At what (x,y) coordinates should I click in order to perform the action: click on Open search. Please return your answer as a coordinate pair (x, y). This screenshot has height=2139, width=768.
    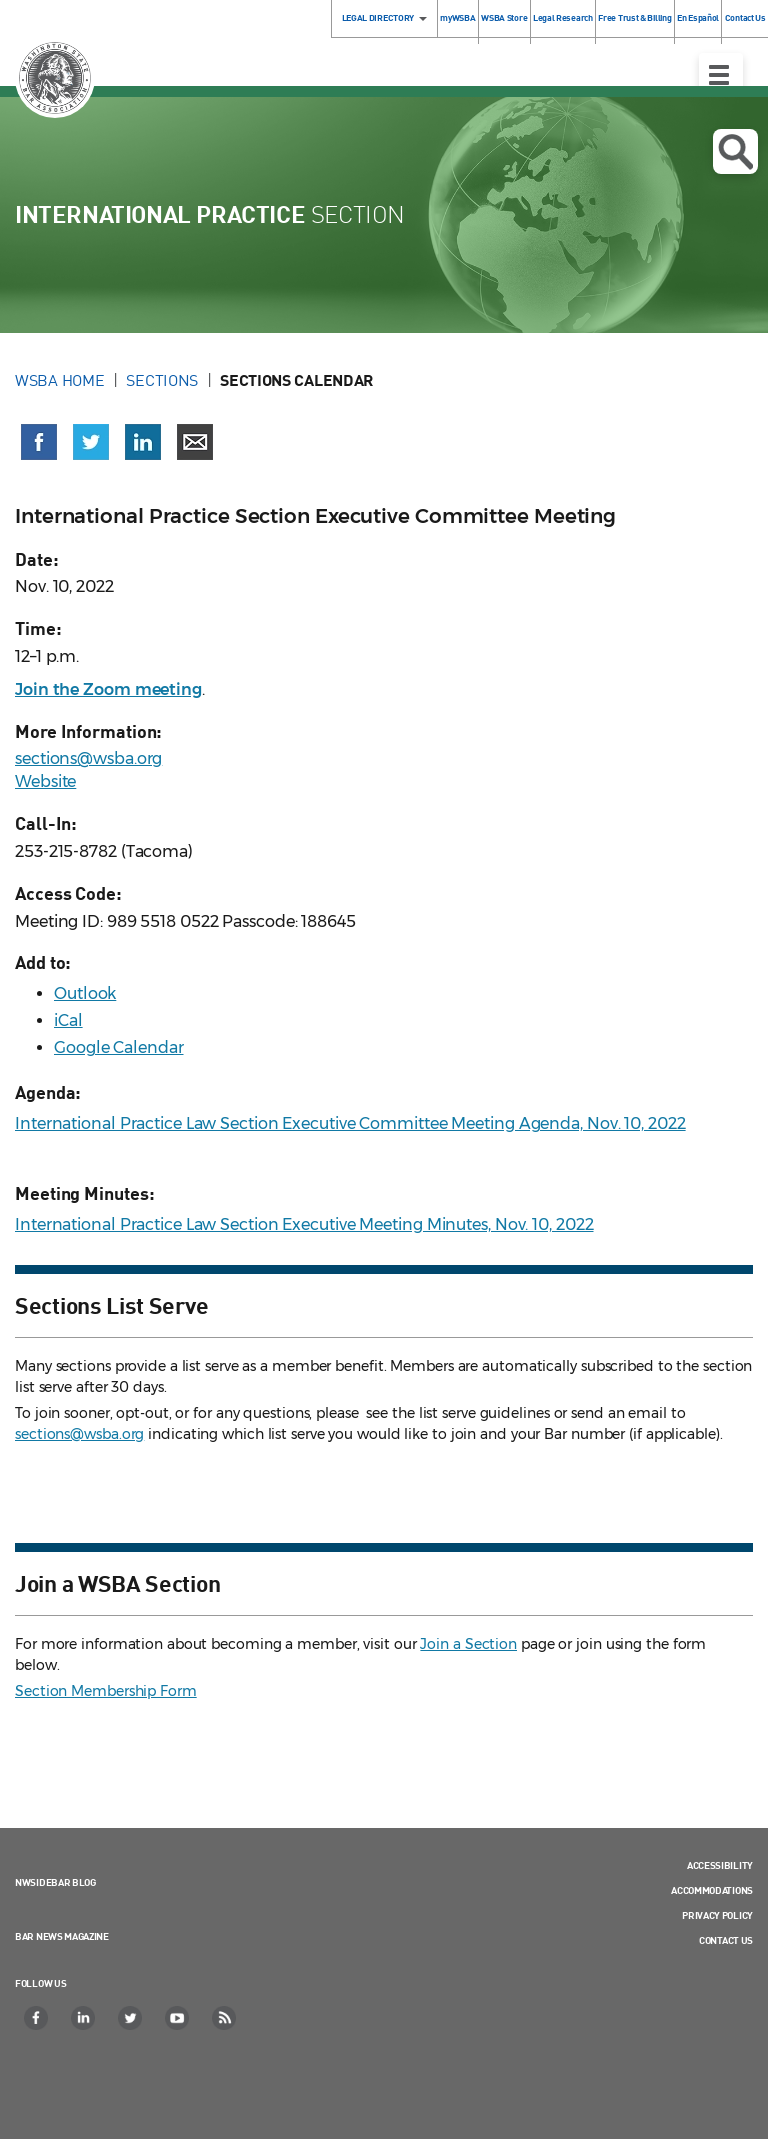
    Looking at the image, I should click on (735, 152).